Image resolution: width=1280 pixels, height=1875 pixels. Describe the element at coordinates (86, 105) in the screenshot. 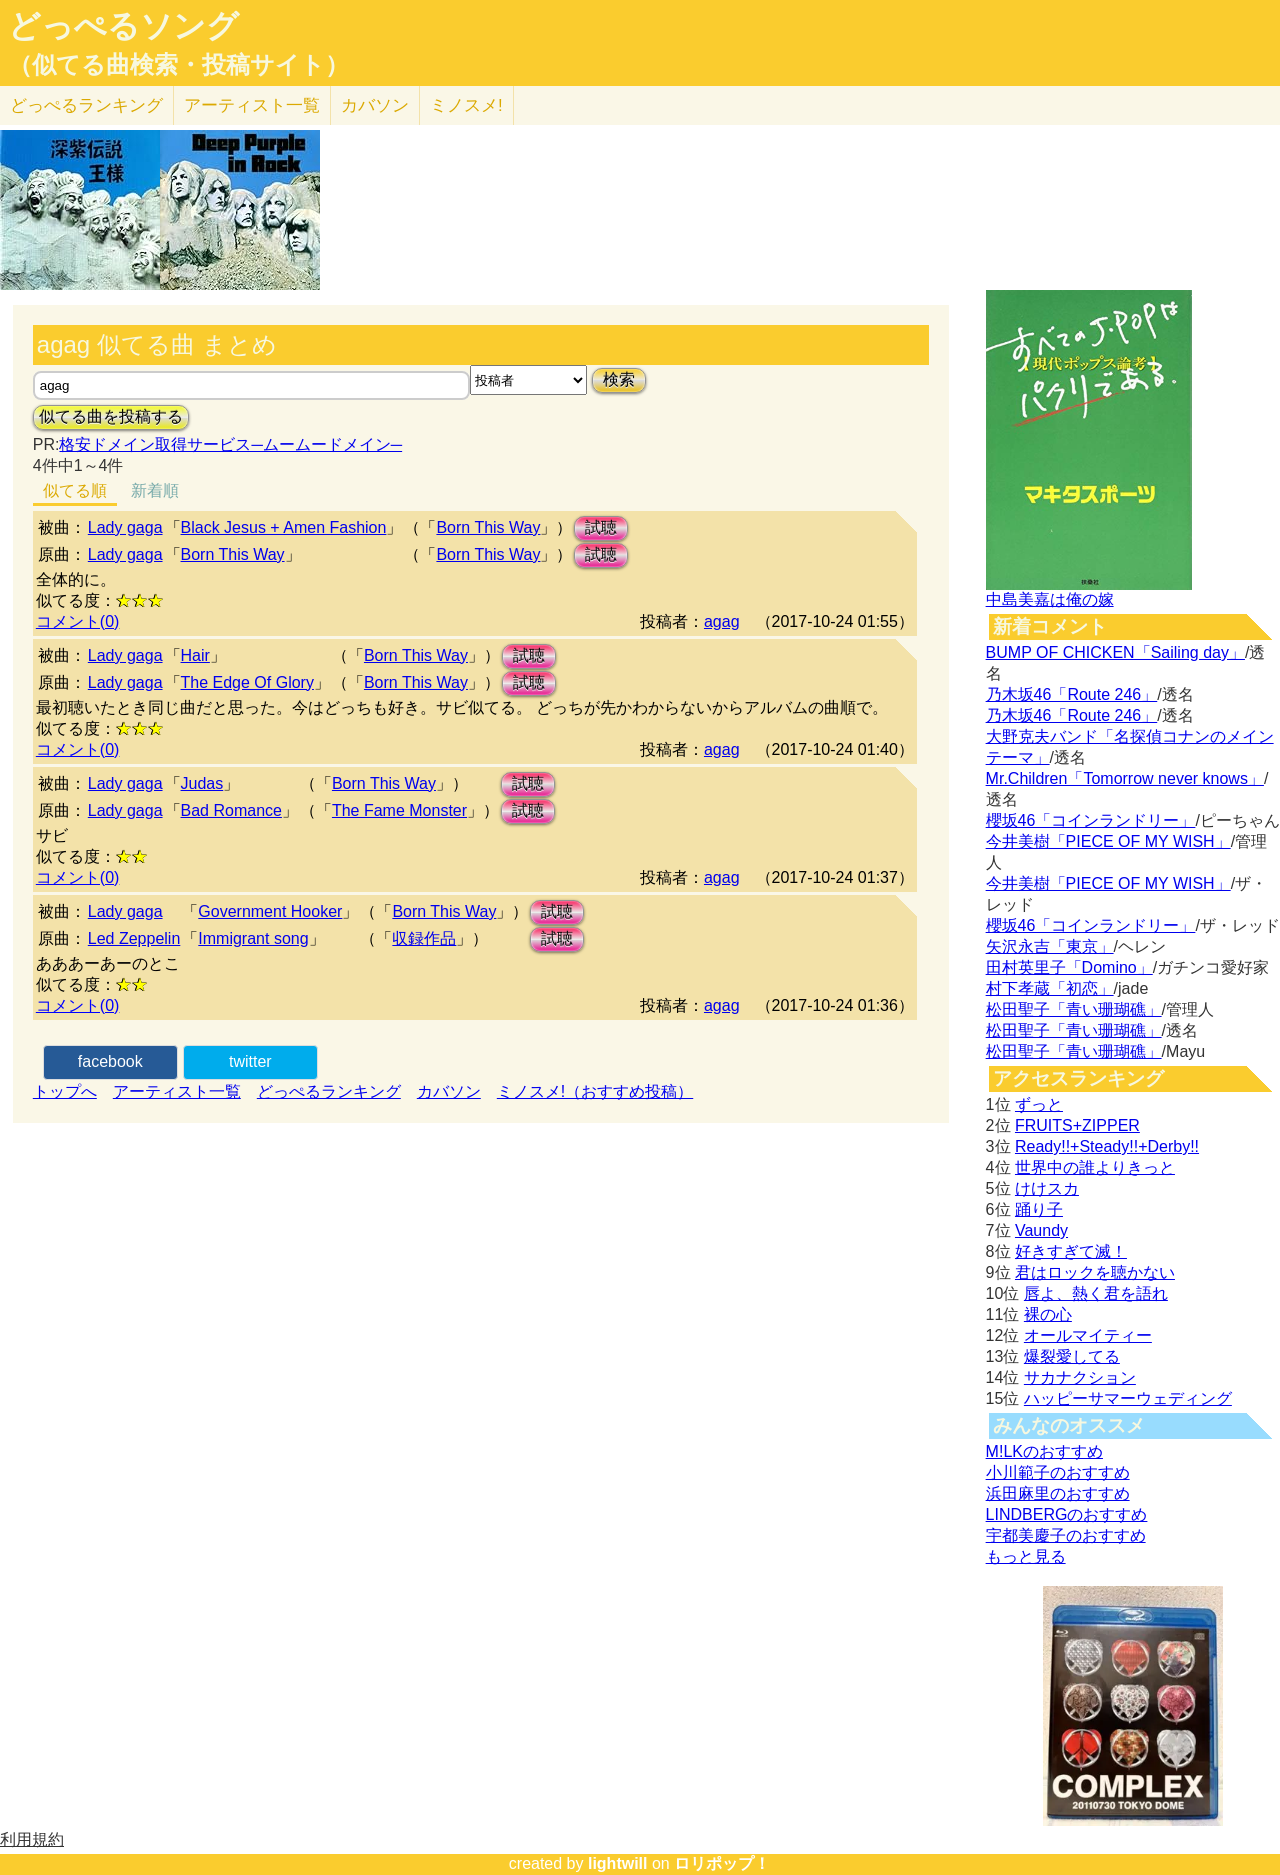

I see `どっぺる` at that location.